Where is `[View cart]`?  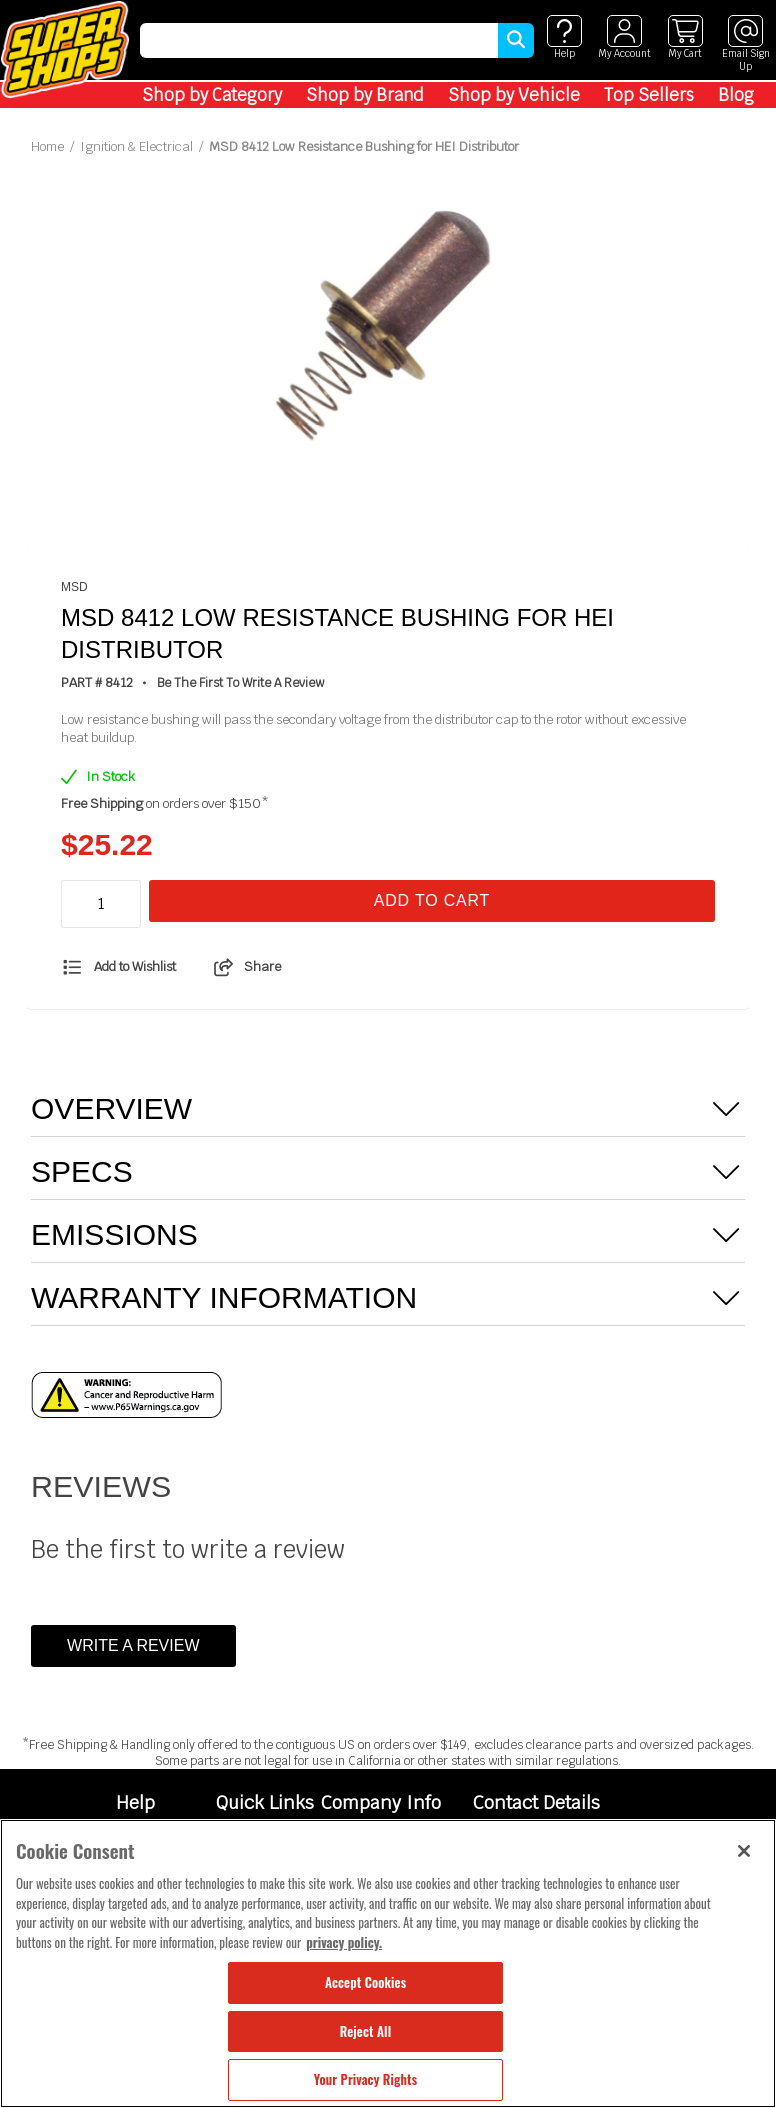 [View cart] is located at coordinates (685, 37).